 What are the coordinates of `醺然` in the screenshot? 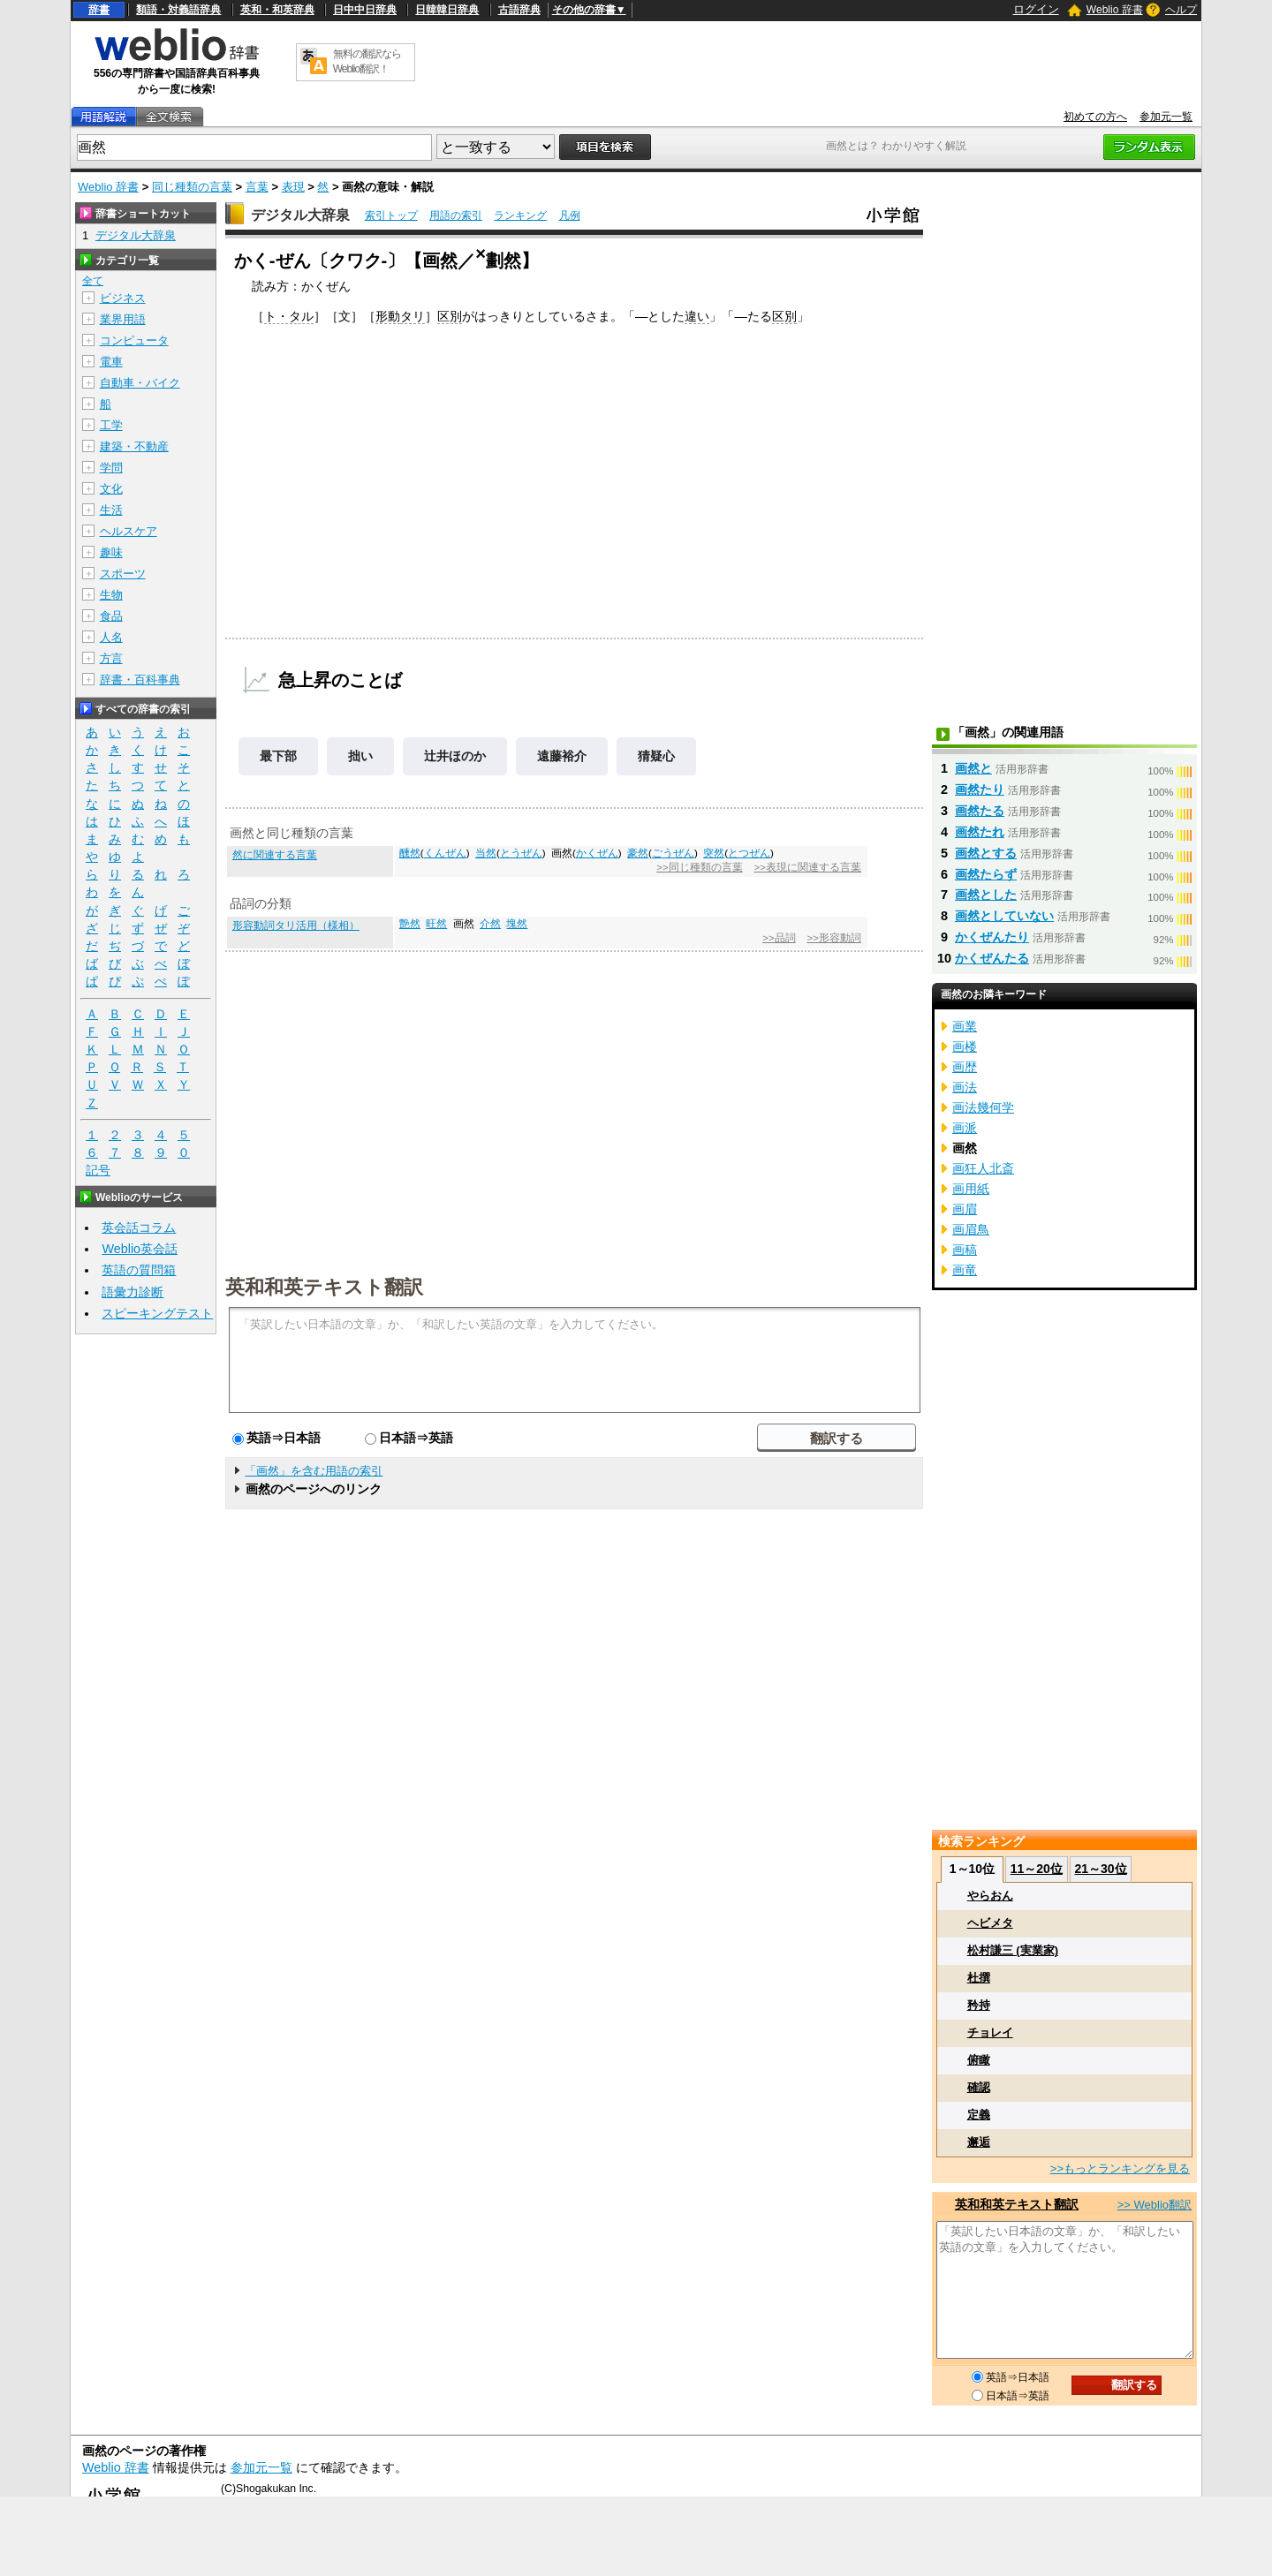 It's located at (409, 853).